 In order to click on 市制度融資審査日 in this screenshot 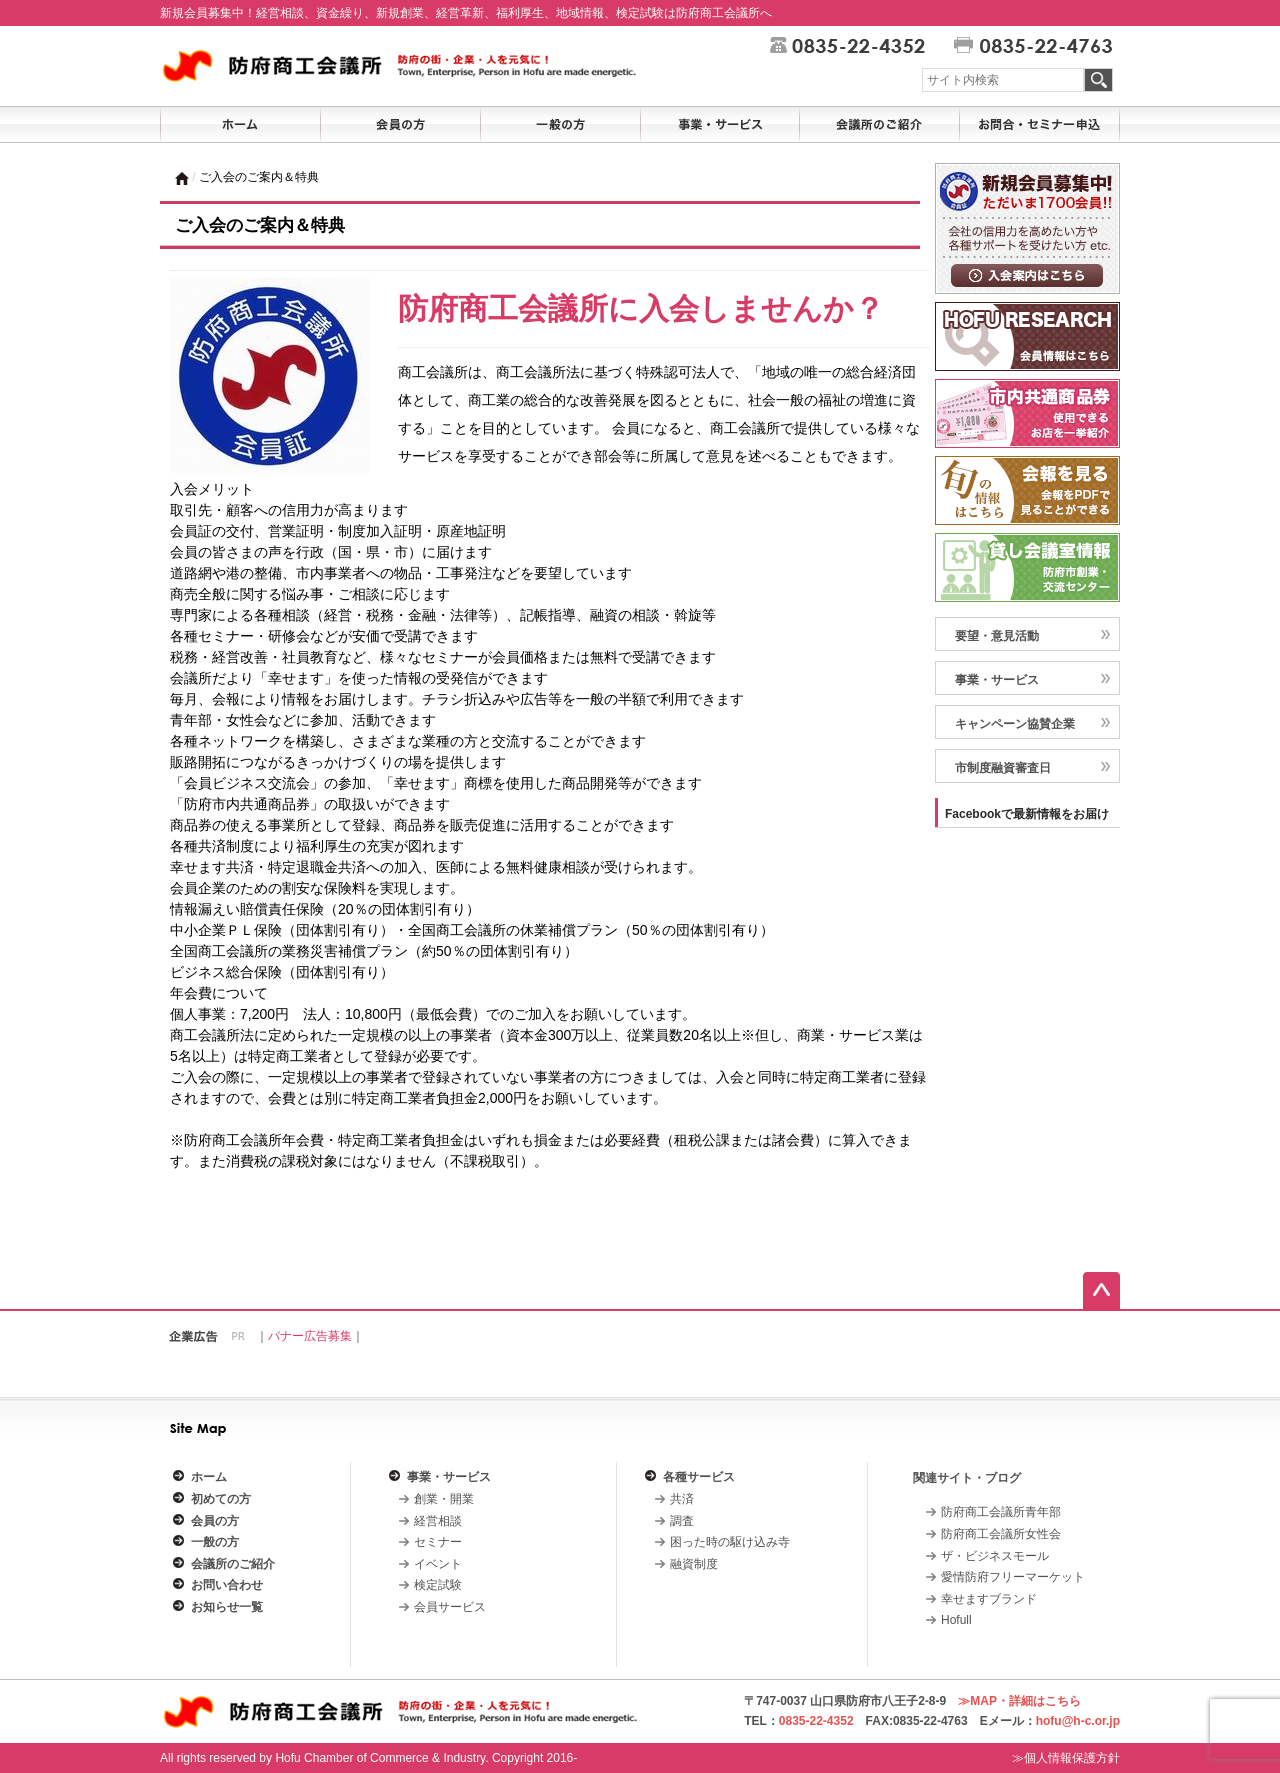, I will do `click(1003, 768)`.